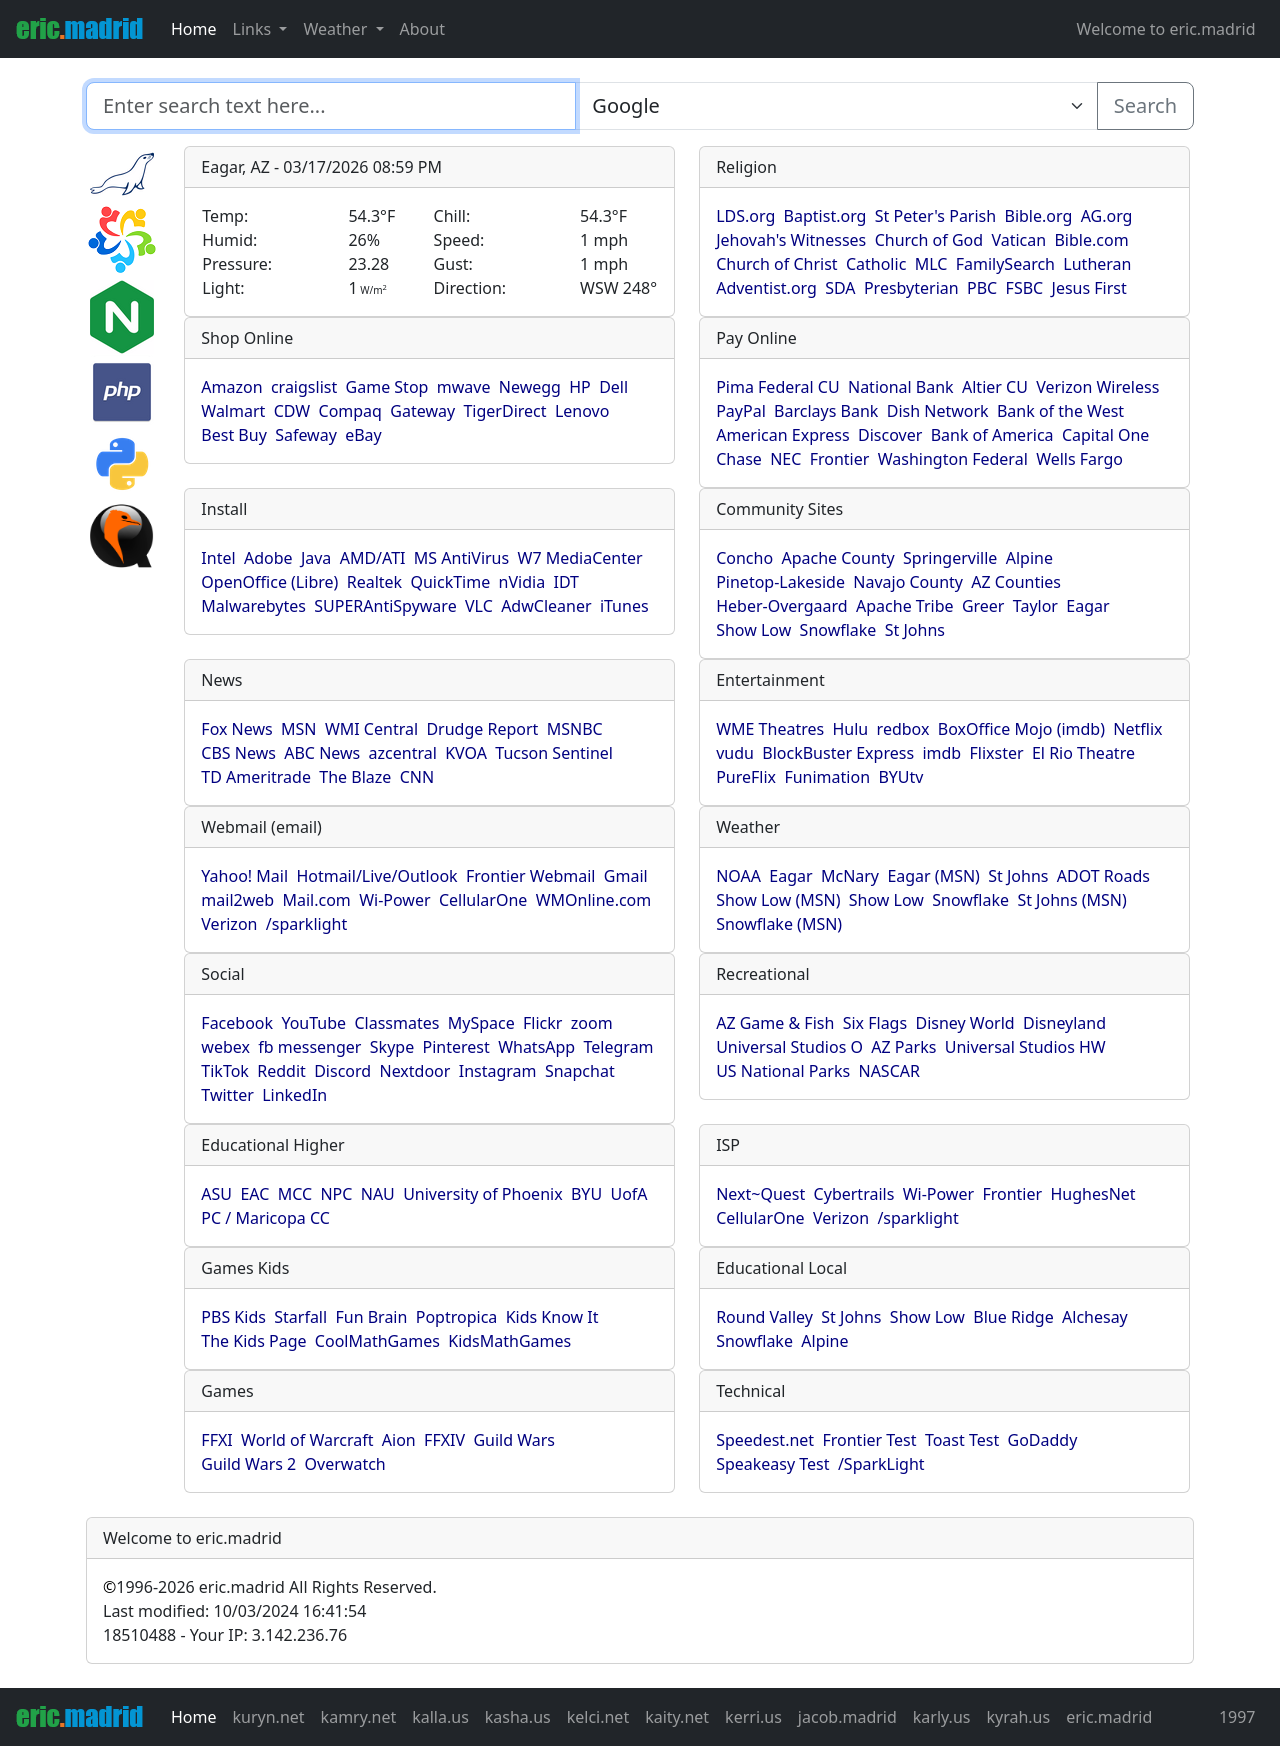  Describe the element at coordinates (881, 1464) in the screenshot. I see `/SparkLight` at that location.